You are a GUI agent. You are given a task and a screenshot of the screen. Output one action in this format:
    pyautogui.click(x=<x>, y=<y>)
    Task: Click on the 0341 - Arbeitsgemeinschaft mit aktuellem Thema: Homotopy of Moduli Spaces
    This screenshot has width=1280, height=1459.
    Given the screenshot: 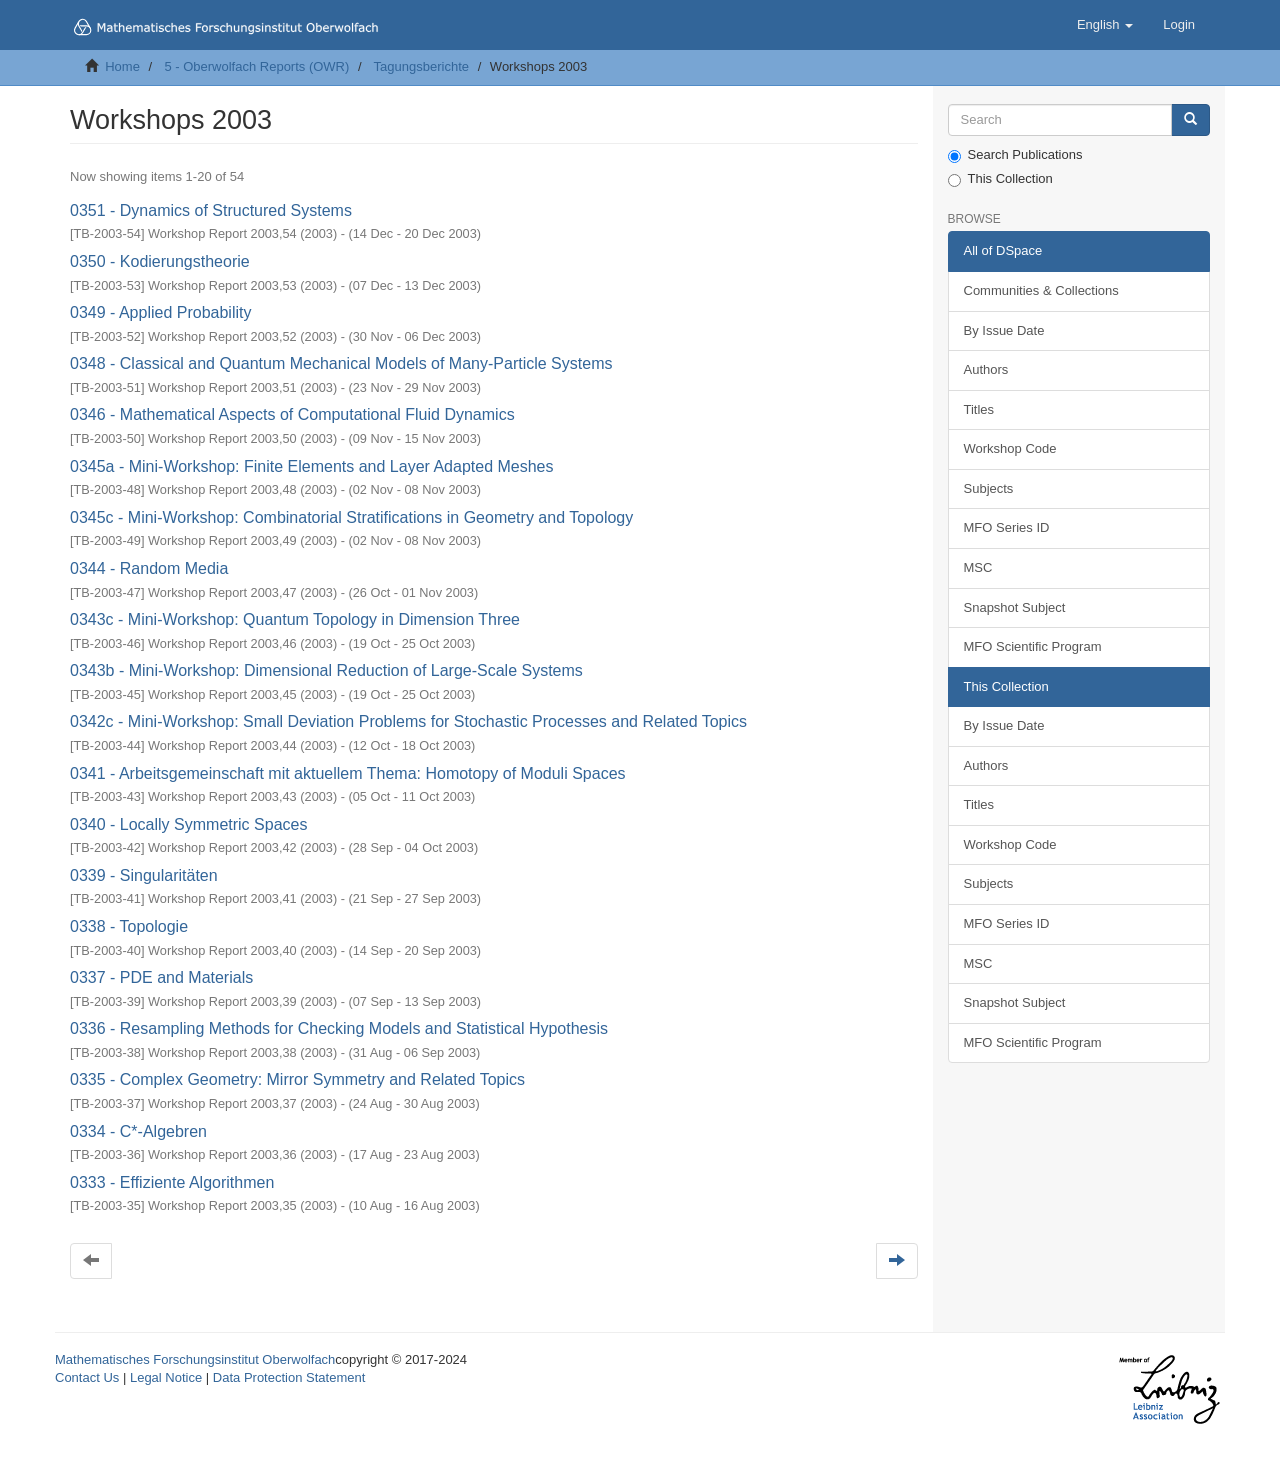 What is the action you would take?
    pyautogui.click(x=348, y=773)
    